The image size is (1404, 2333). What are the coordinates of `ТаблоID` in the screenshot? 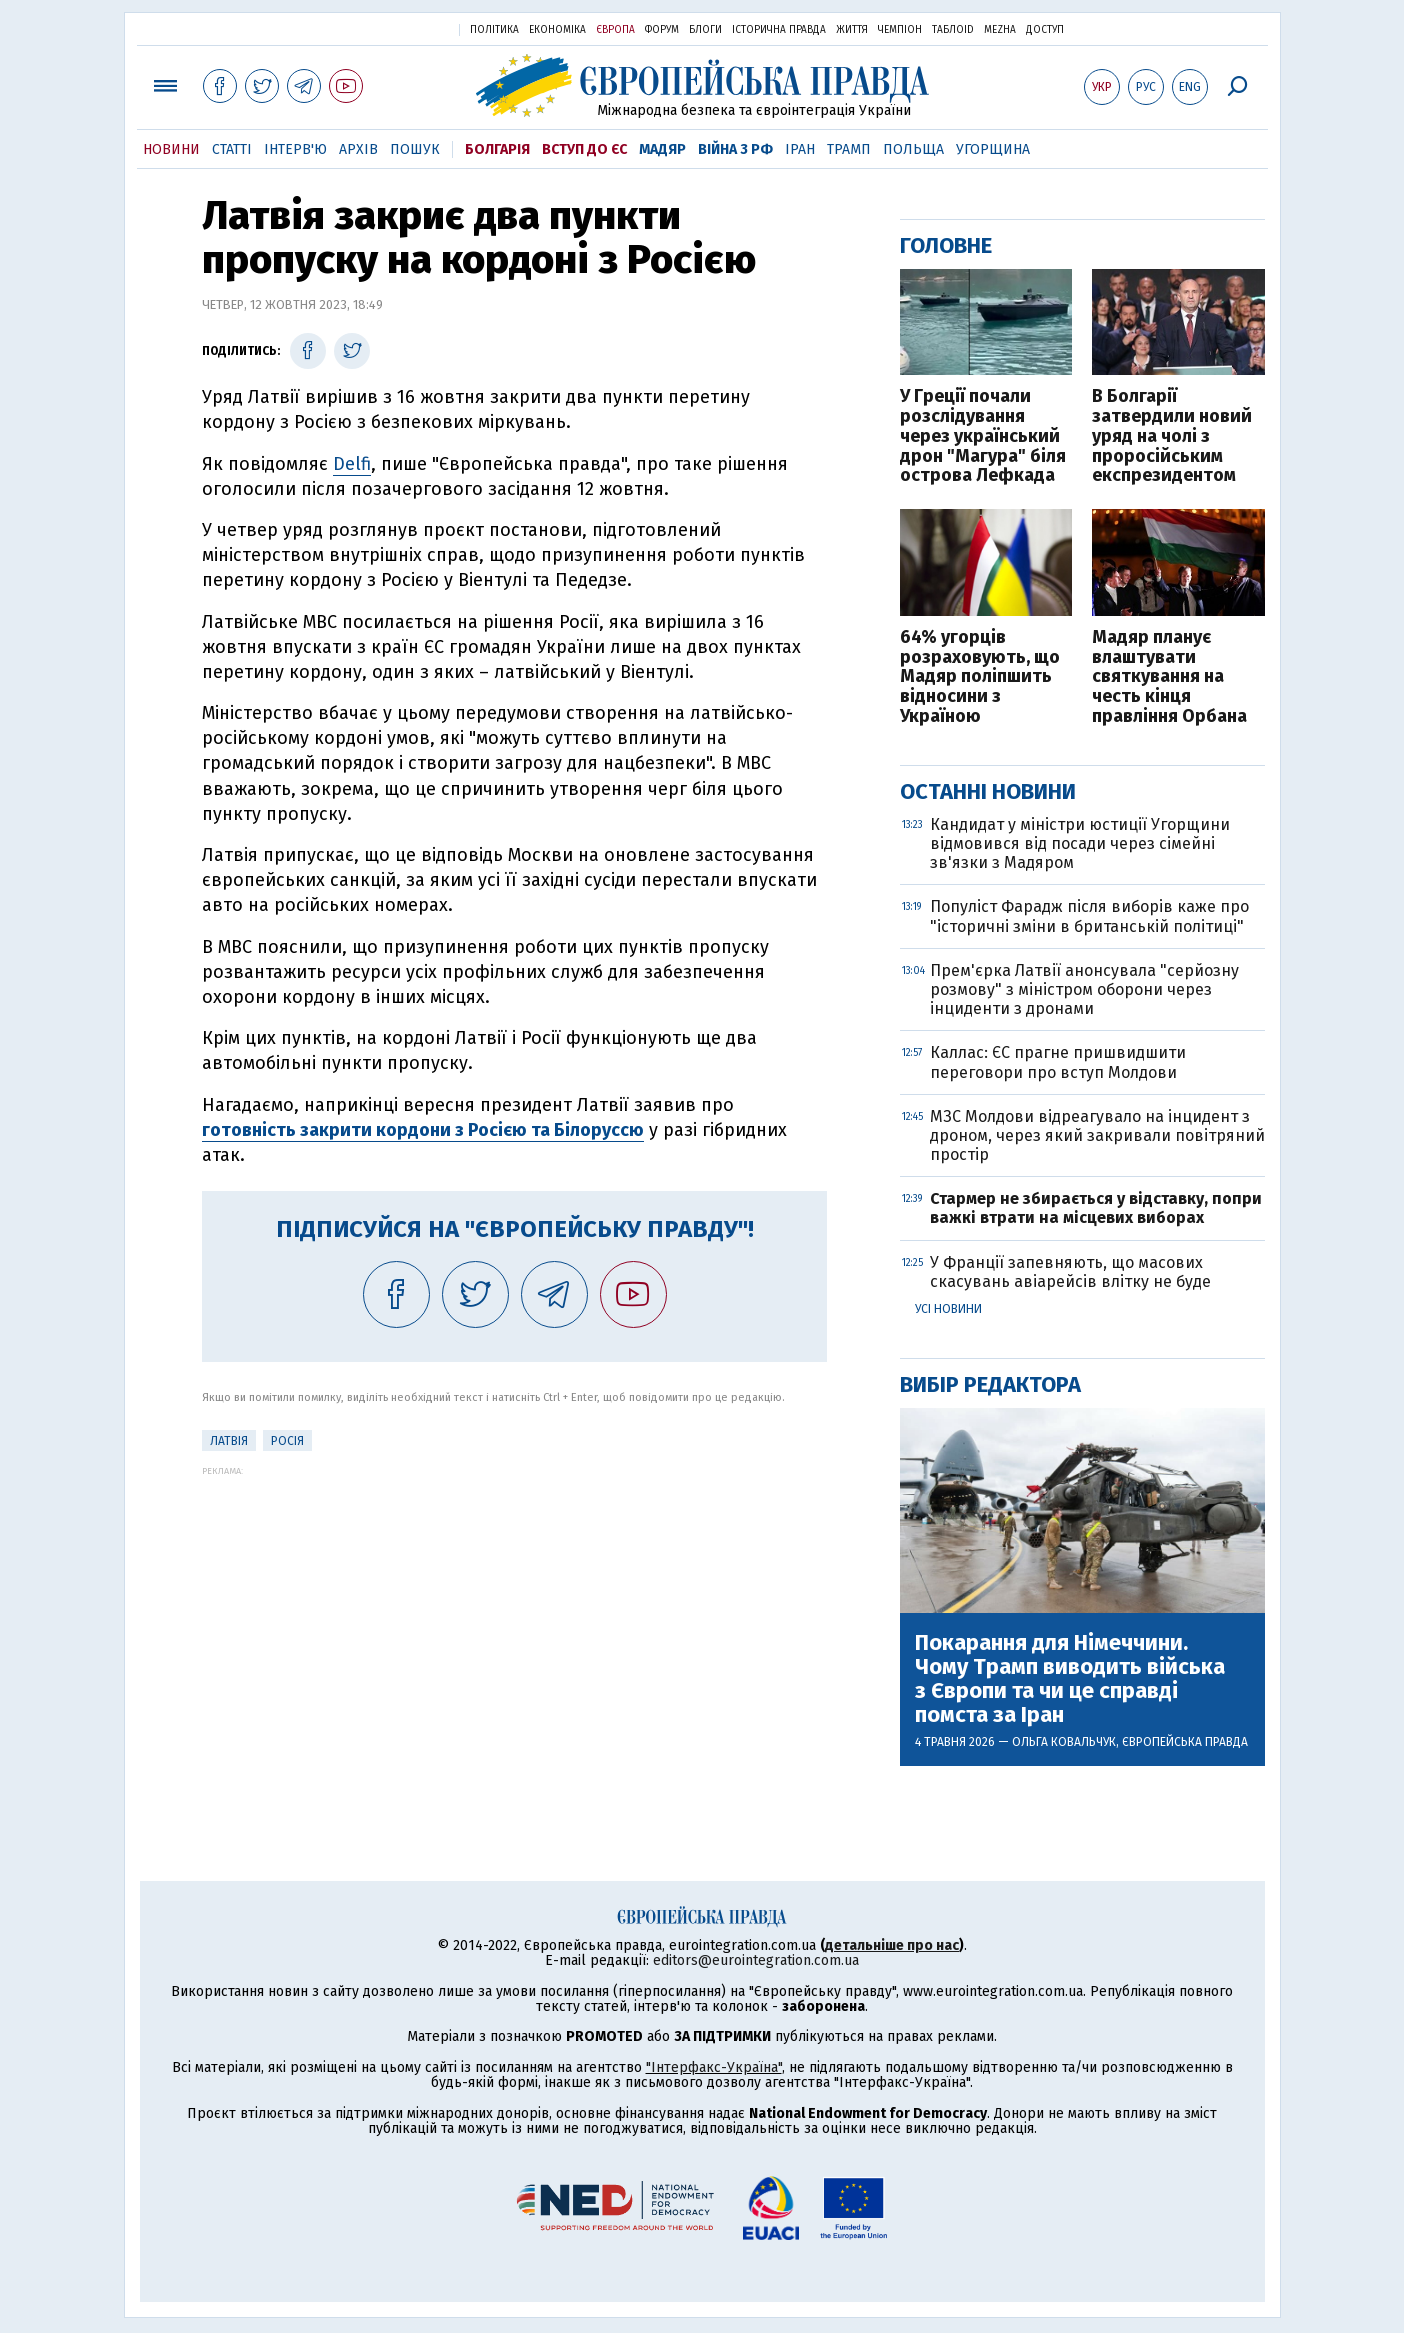 It's located at (953, 30).